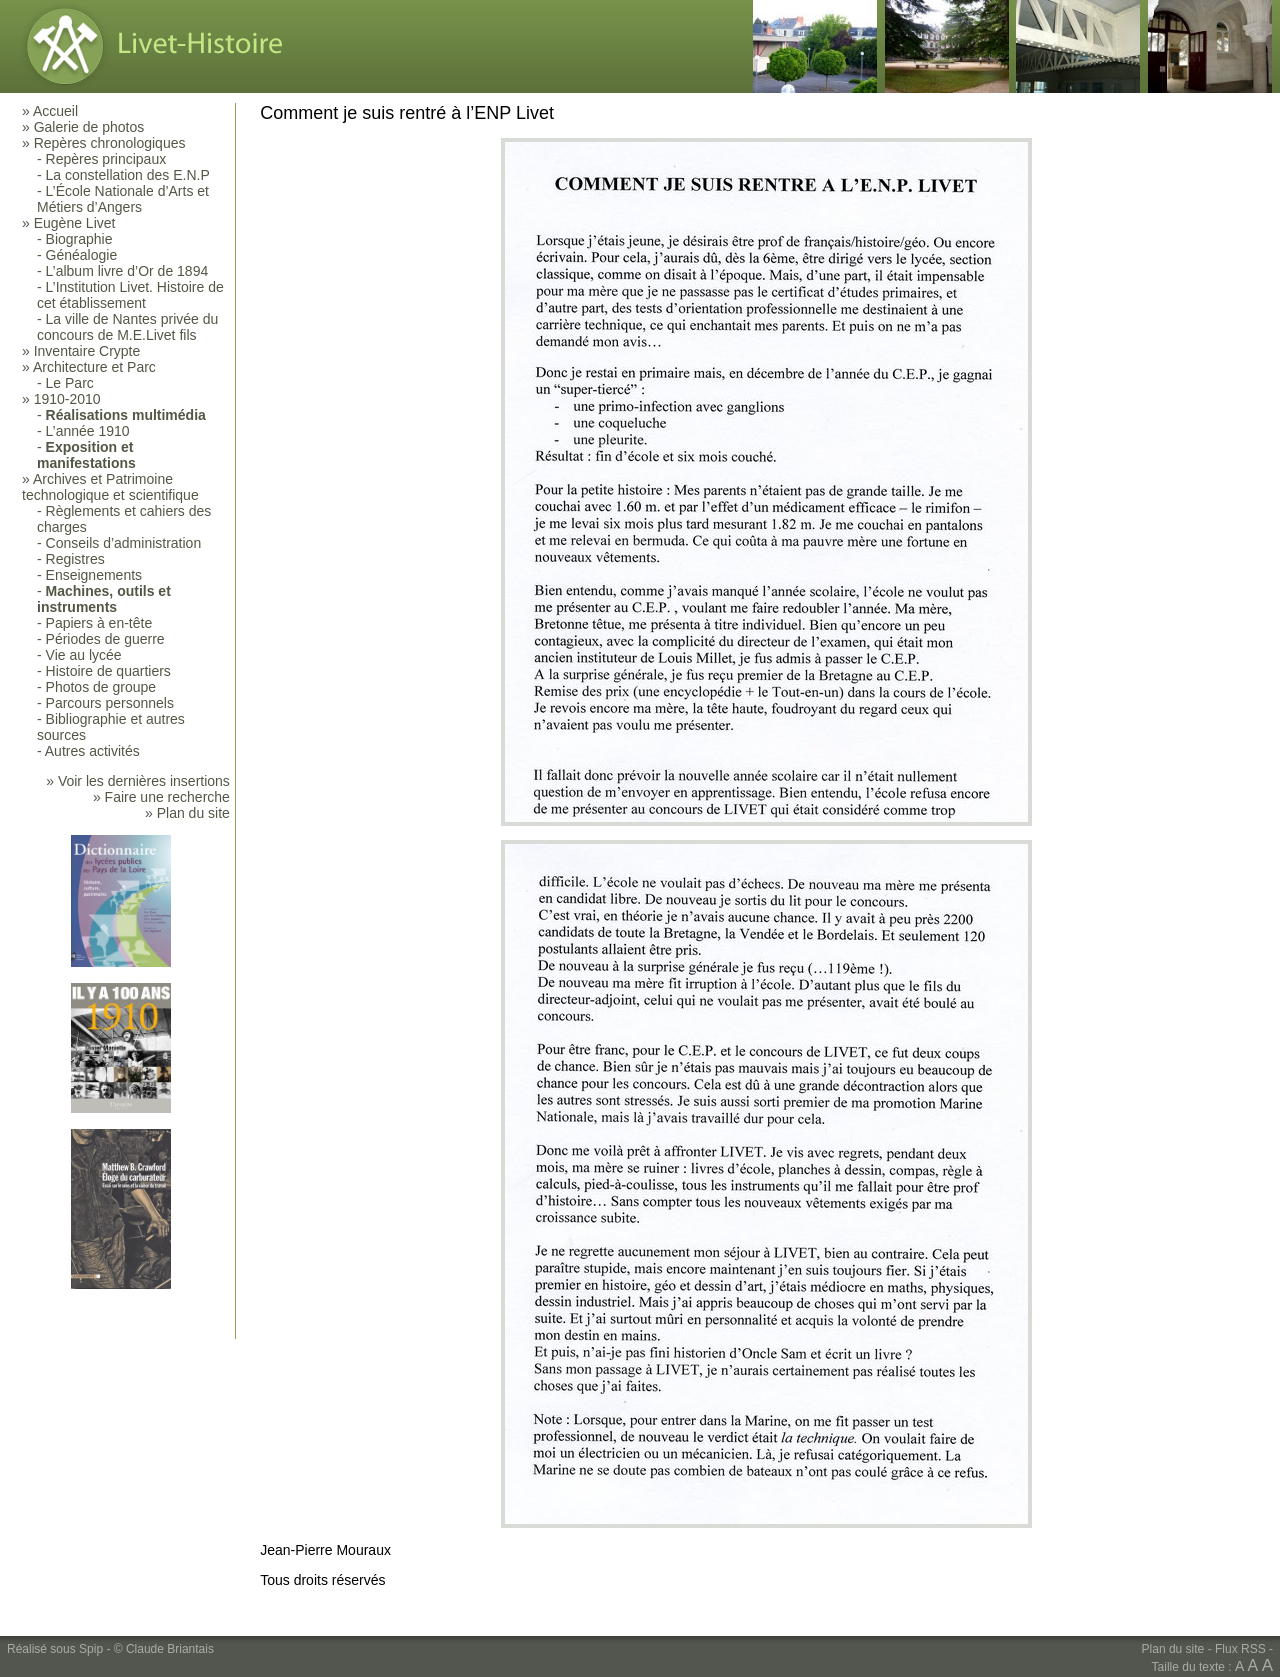 Image resolution: width=1280 pixels, height=1677 pixels. Describe the element at coordinates (82, 255) in the screenshot. I see `Généalogie` at that location.